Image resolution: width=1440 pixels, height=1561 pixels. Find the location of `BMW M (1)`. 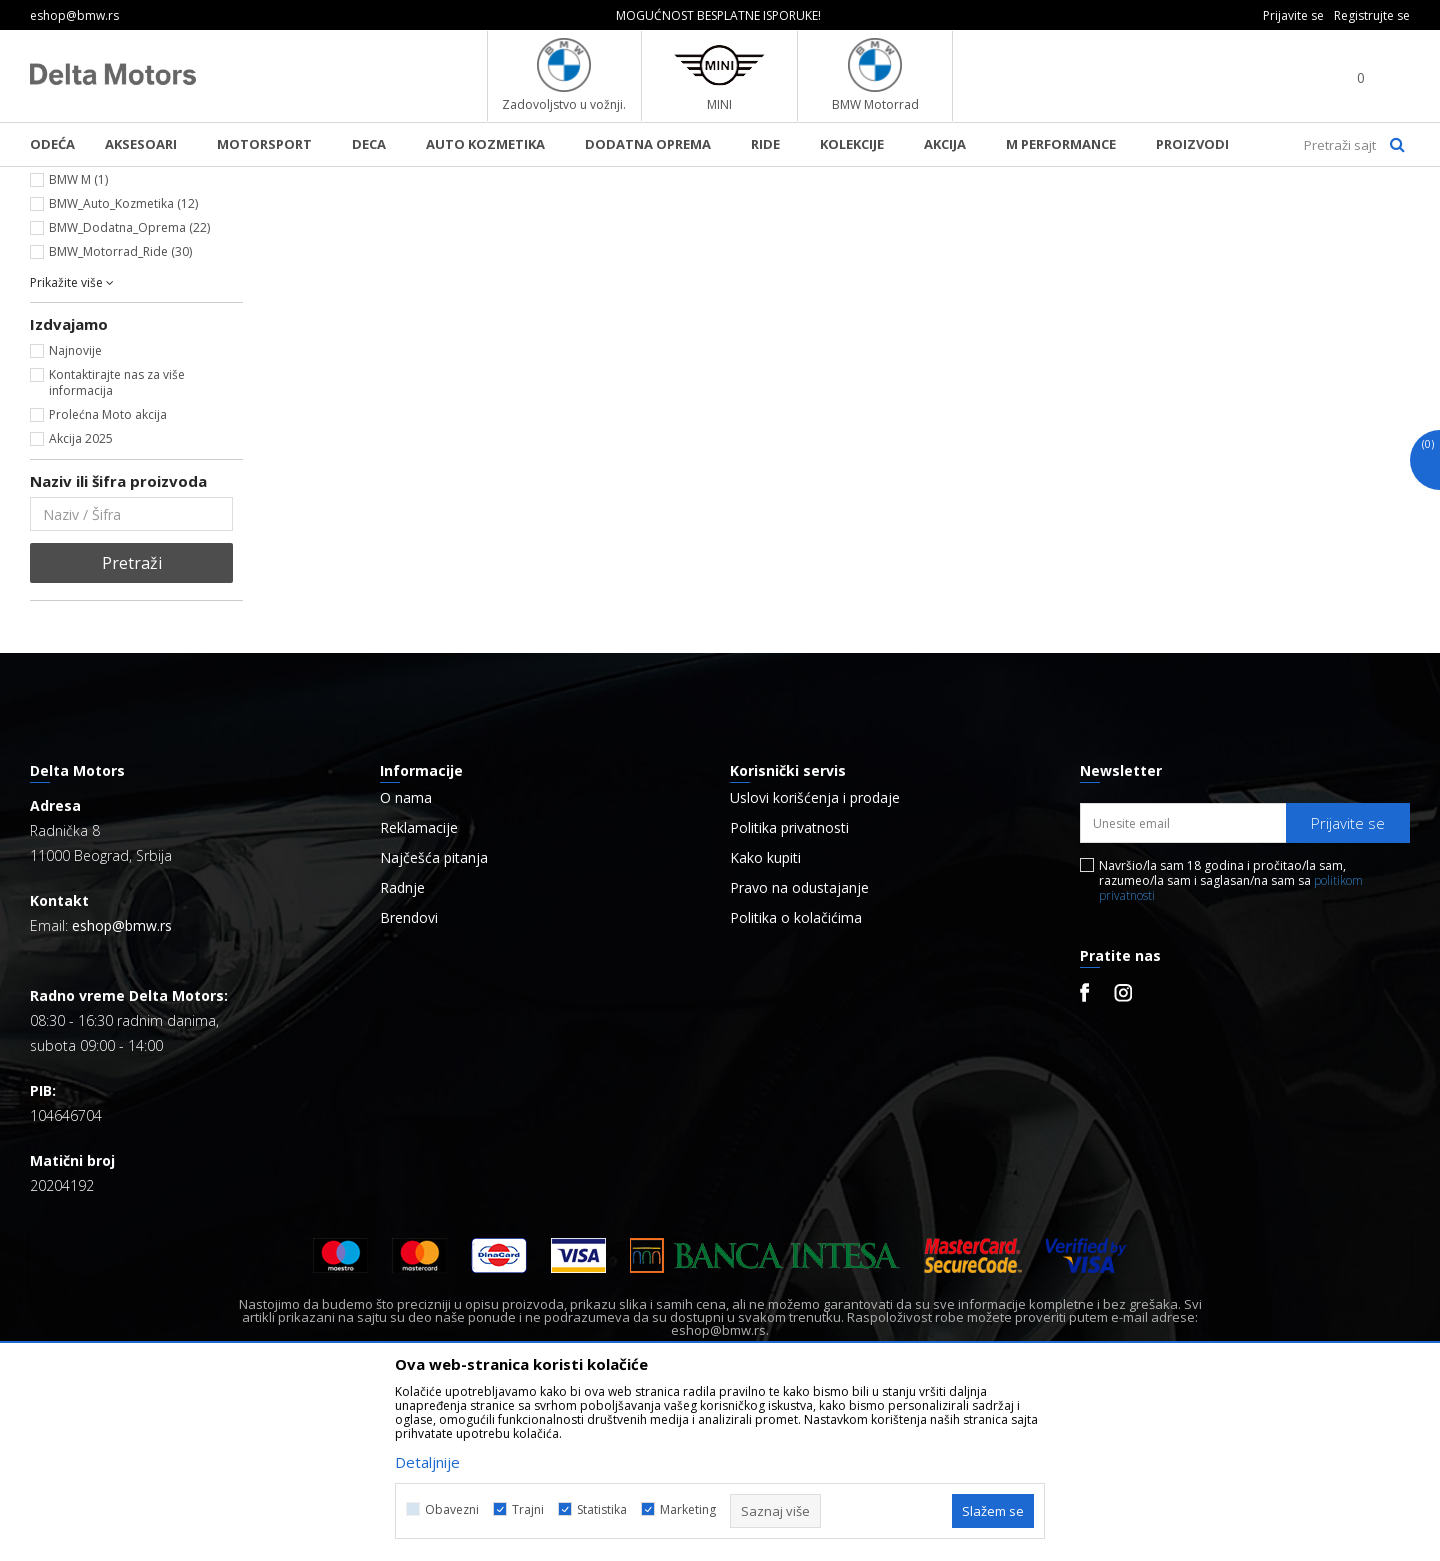

BMW M (1) is located at coordinates (78, 346).